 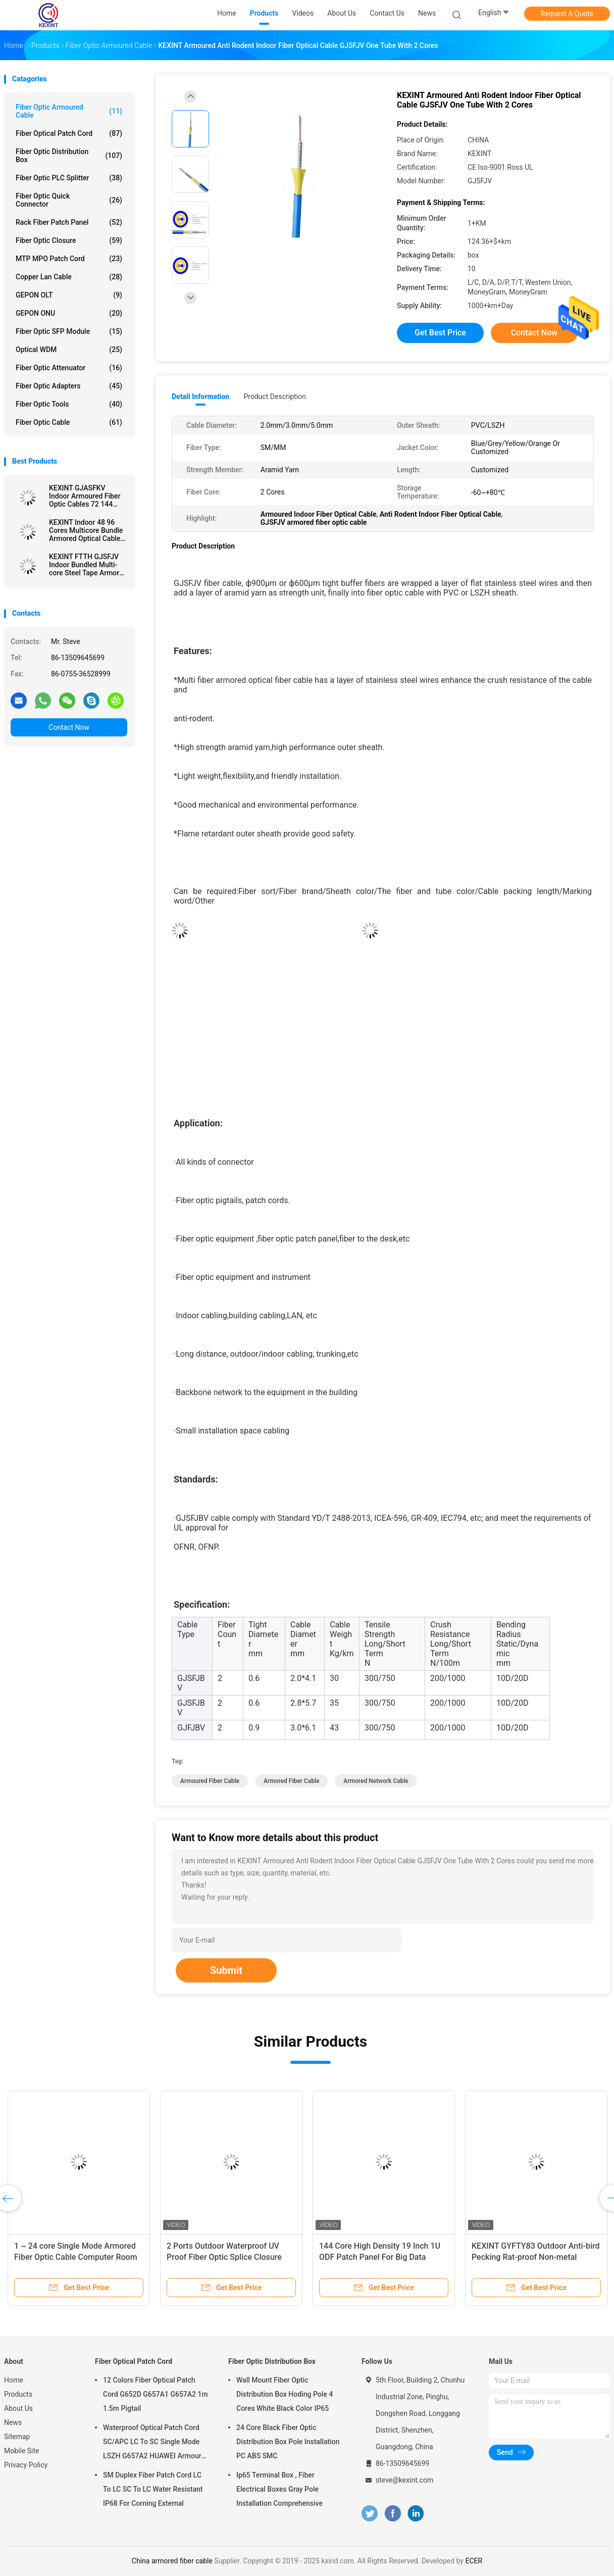 What do you see at coordinates (209, 1781) in the screenshot?
I see `armoured fiber cable` at bounding box center [209, 1781].